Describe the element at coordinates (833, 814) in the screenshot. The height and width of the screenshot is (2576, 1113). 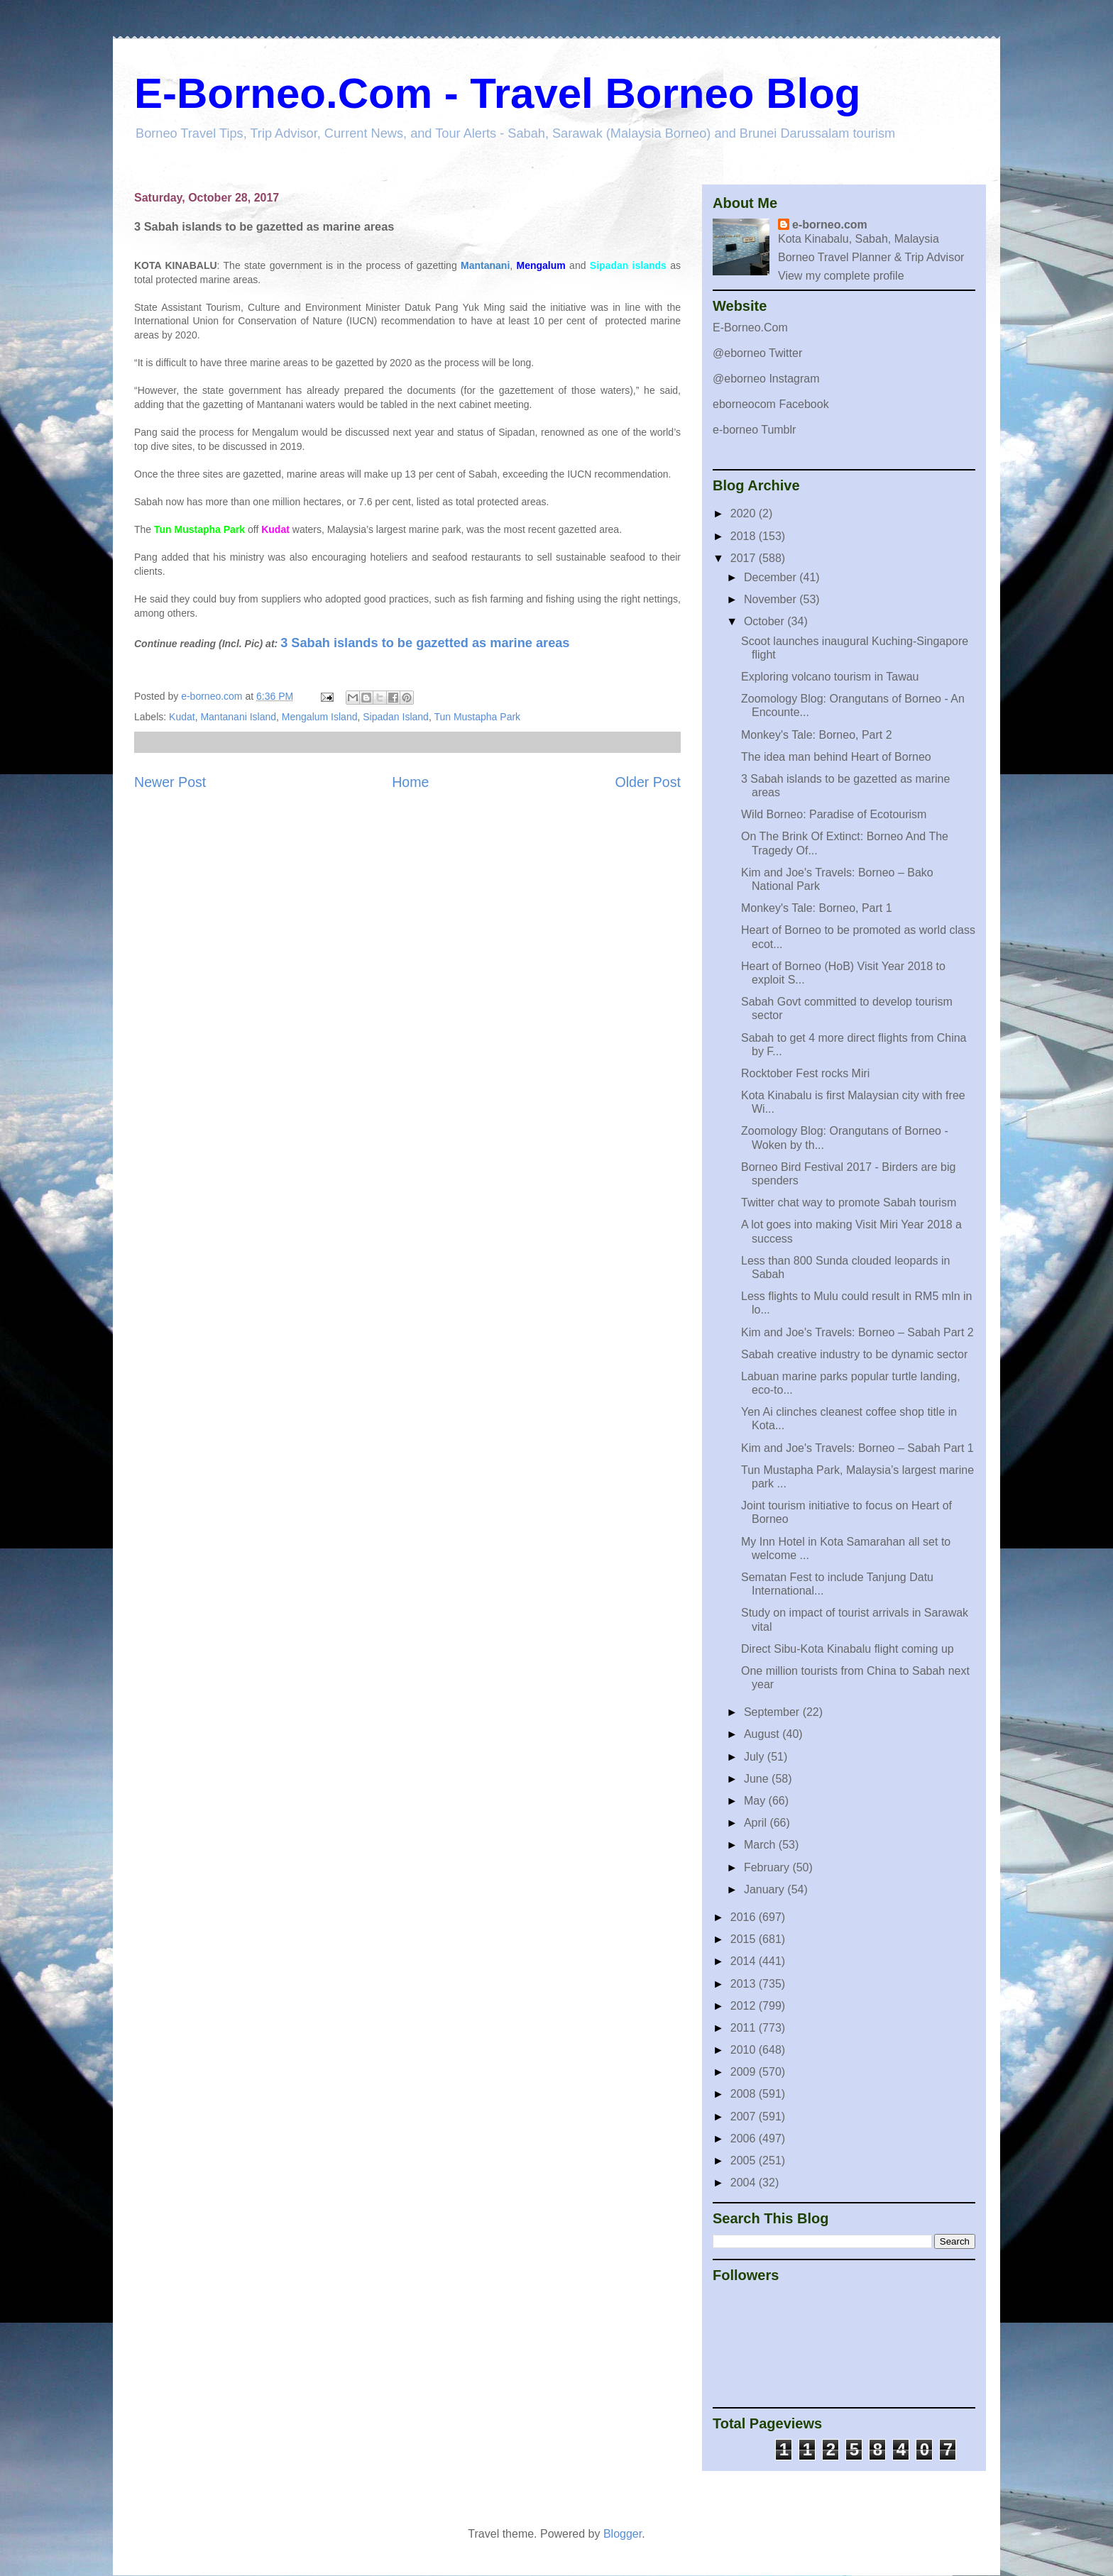
I see `Wild Borneo: Paradise of Ecotourism` at that location.